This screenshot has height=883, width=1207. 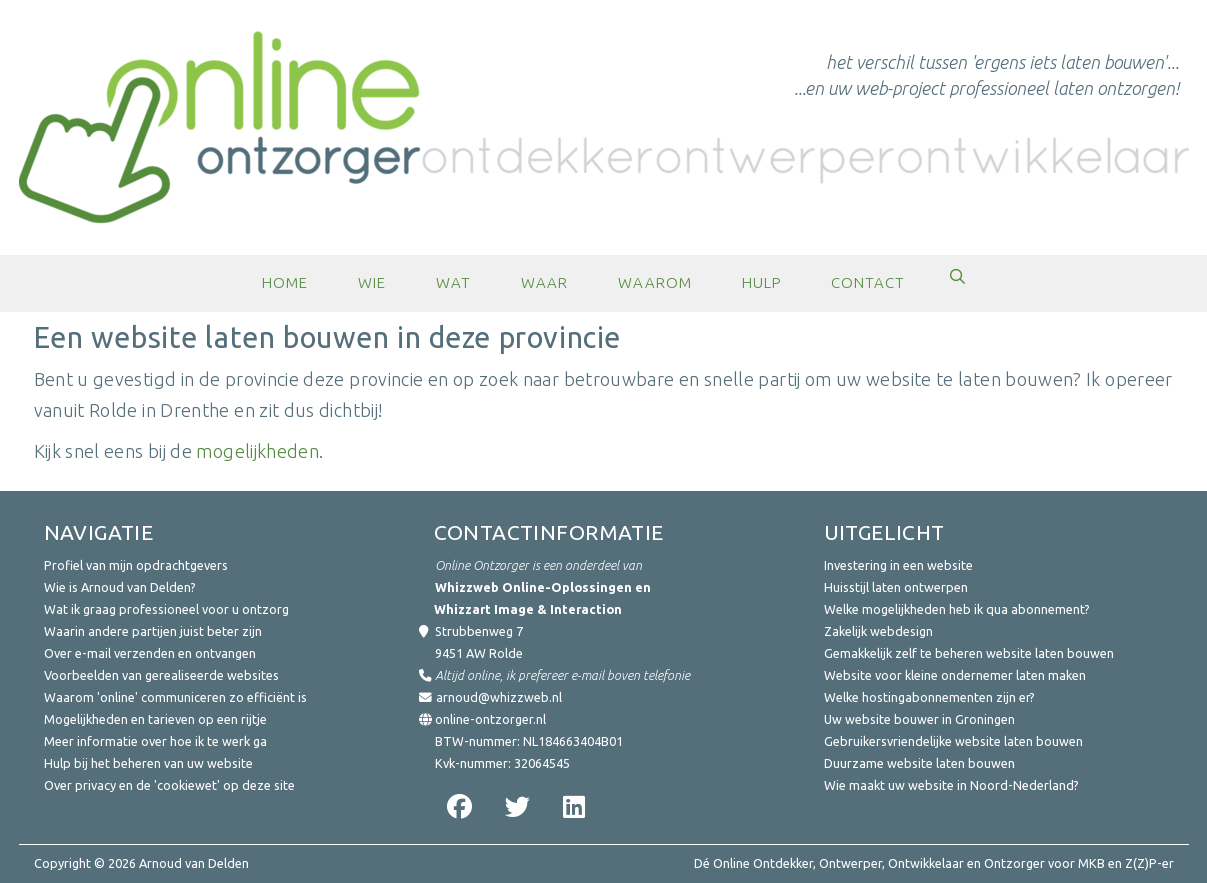 What do you see at coordinates (654, 282) in the screenshot?
I see `Waarom` at bounding box center [654, 282].